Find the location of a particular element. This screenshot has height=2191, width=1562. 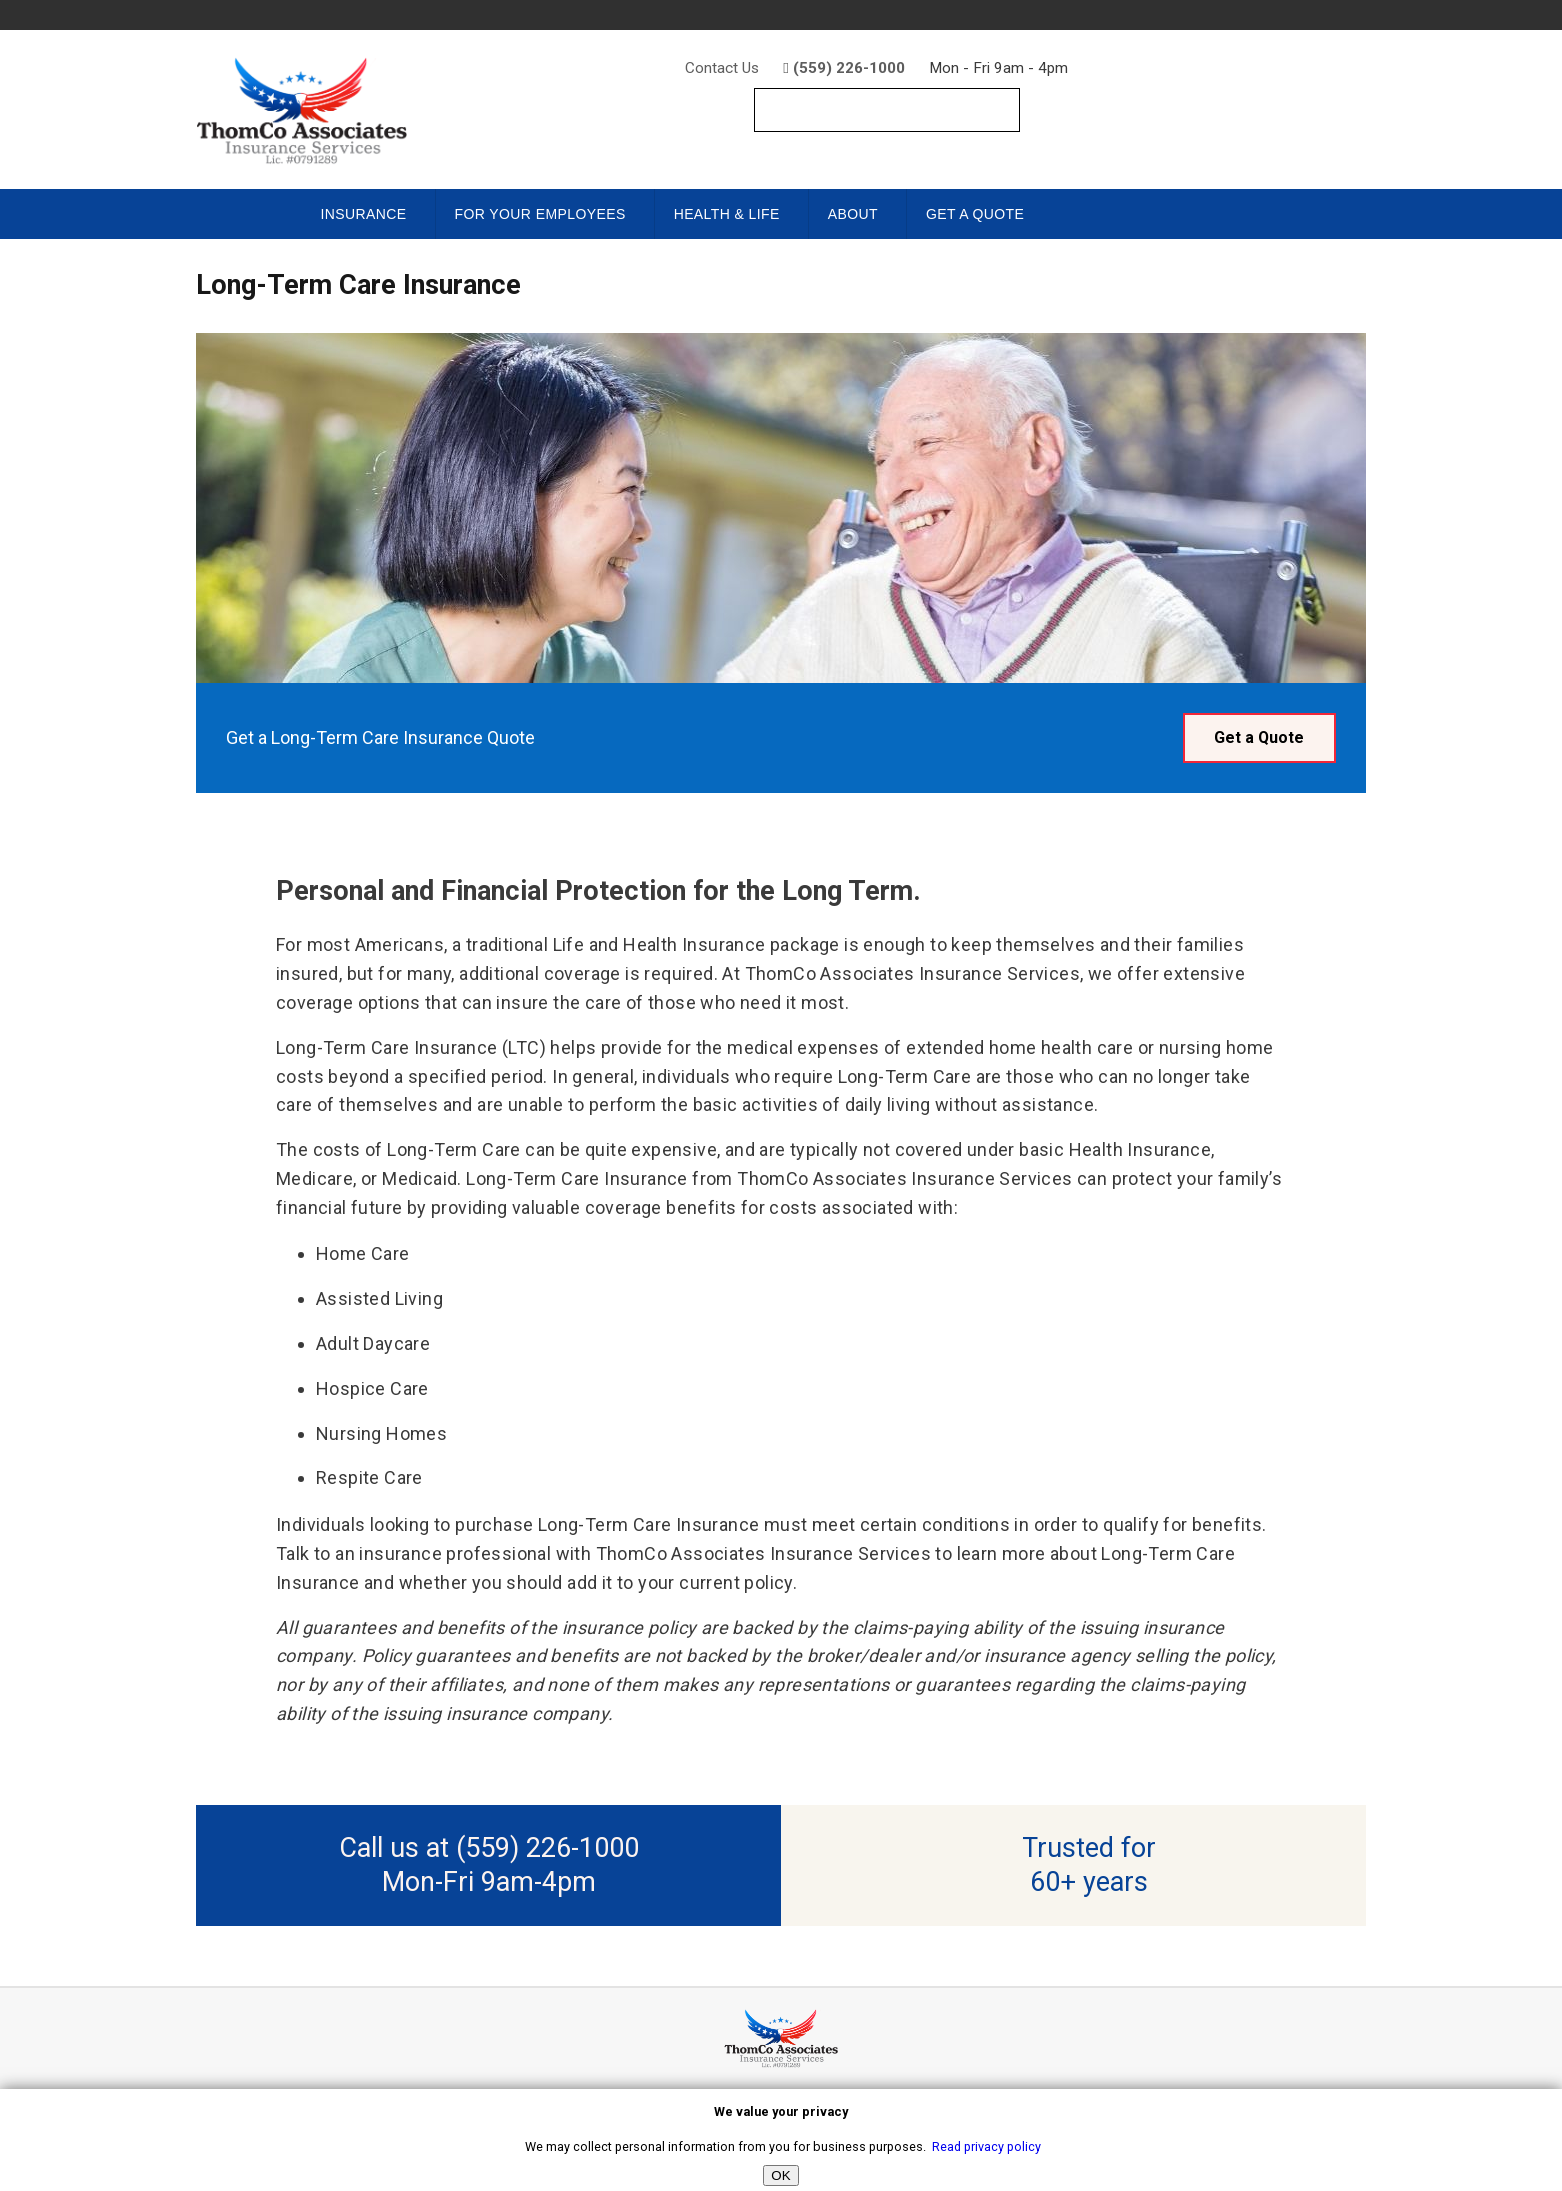

Get a Quote is located at coordinates (975, 214).